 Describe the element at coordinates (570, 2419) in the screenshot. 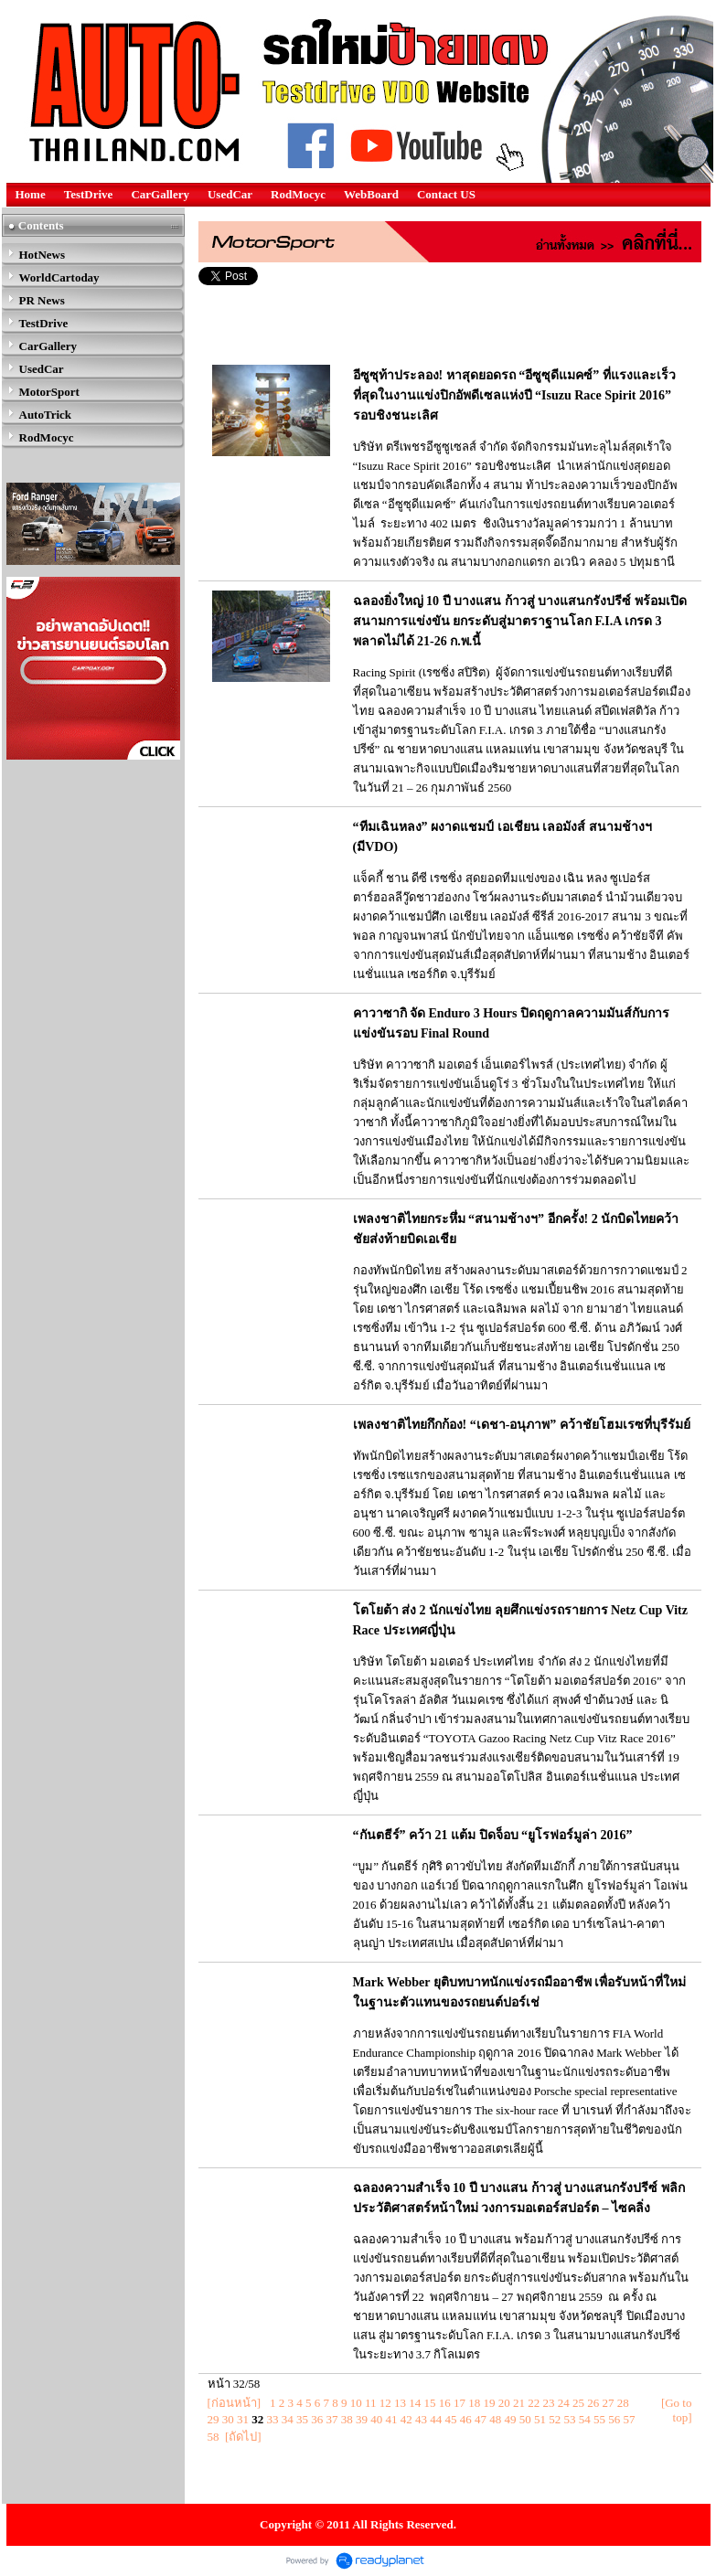

I see `53` at that location.